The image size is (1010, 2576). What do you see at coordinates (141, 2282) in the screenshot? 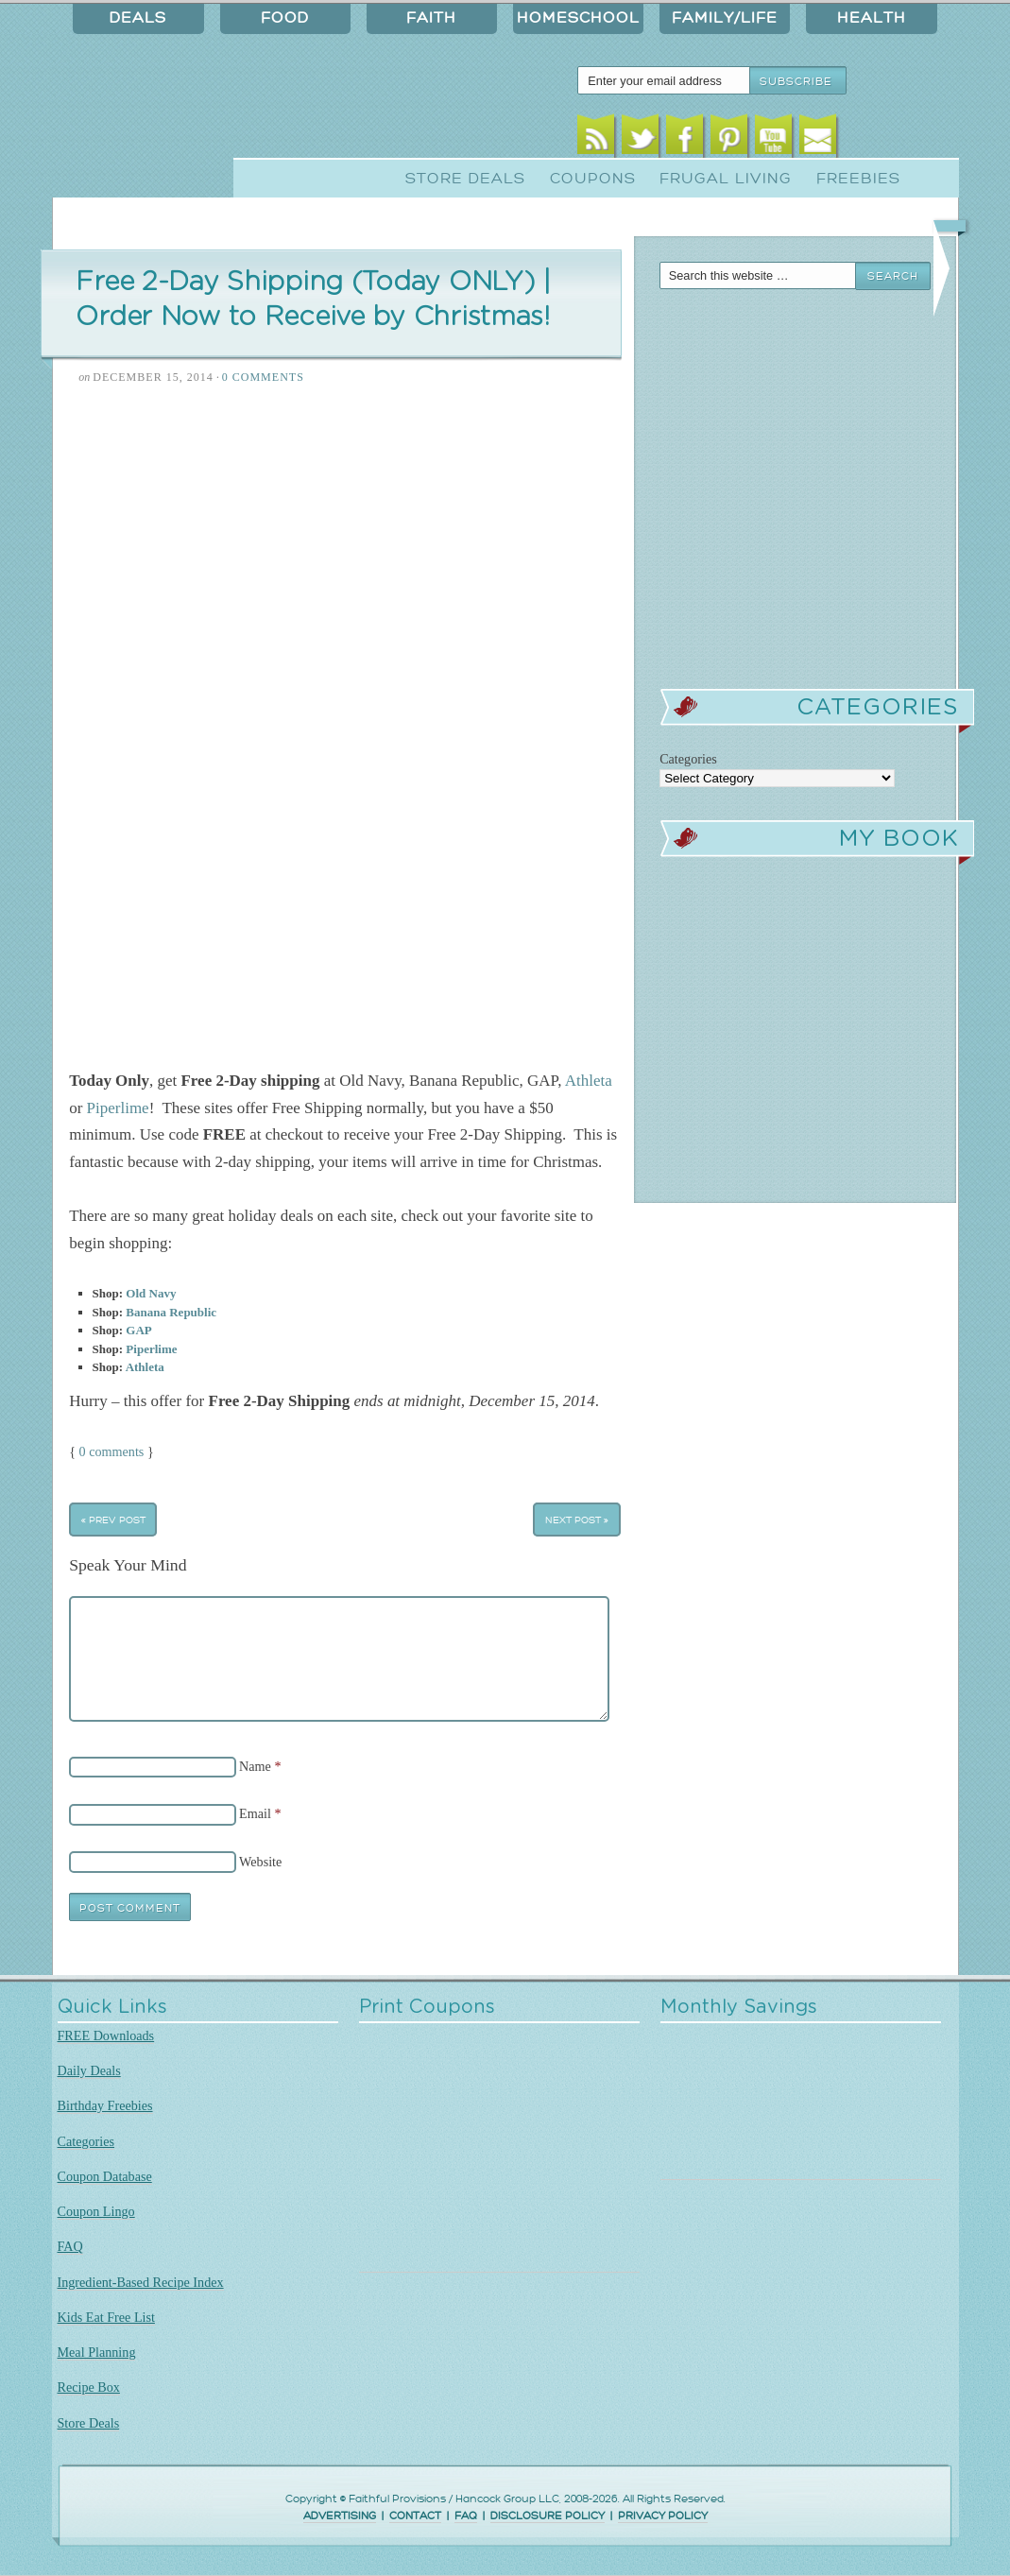
I see `Ingredient-Based Recipe Index` at bounding box center [141, 2282].